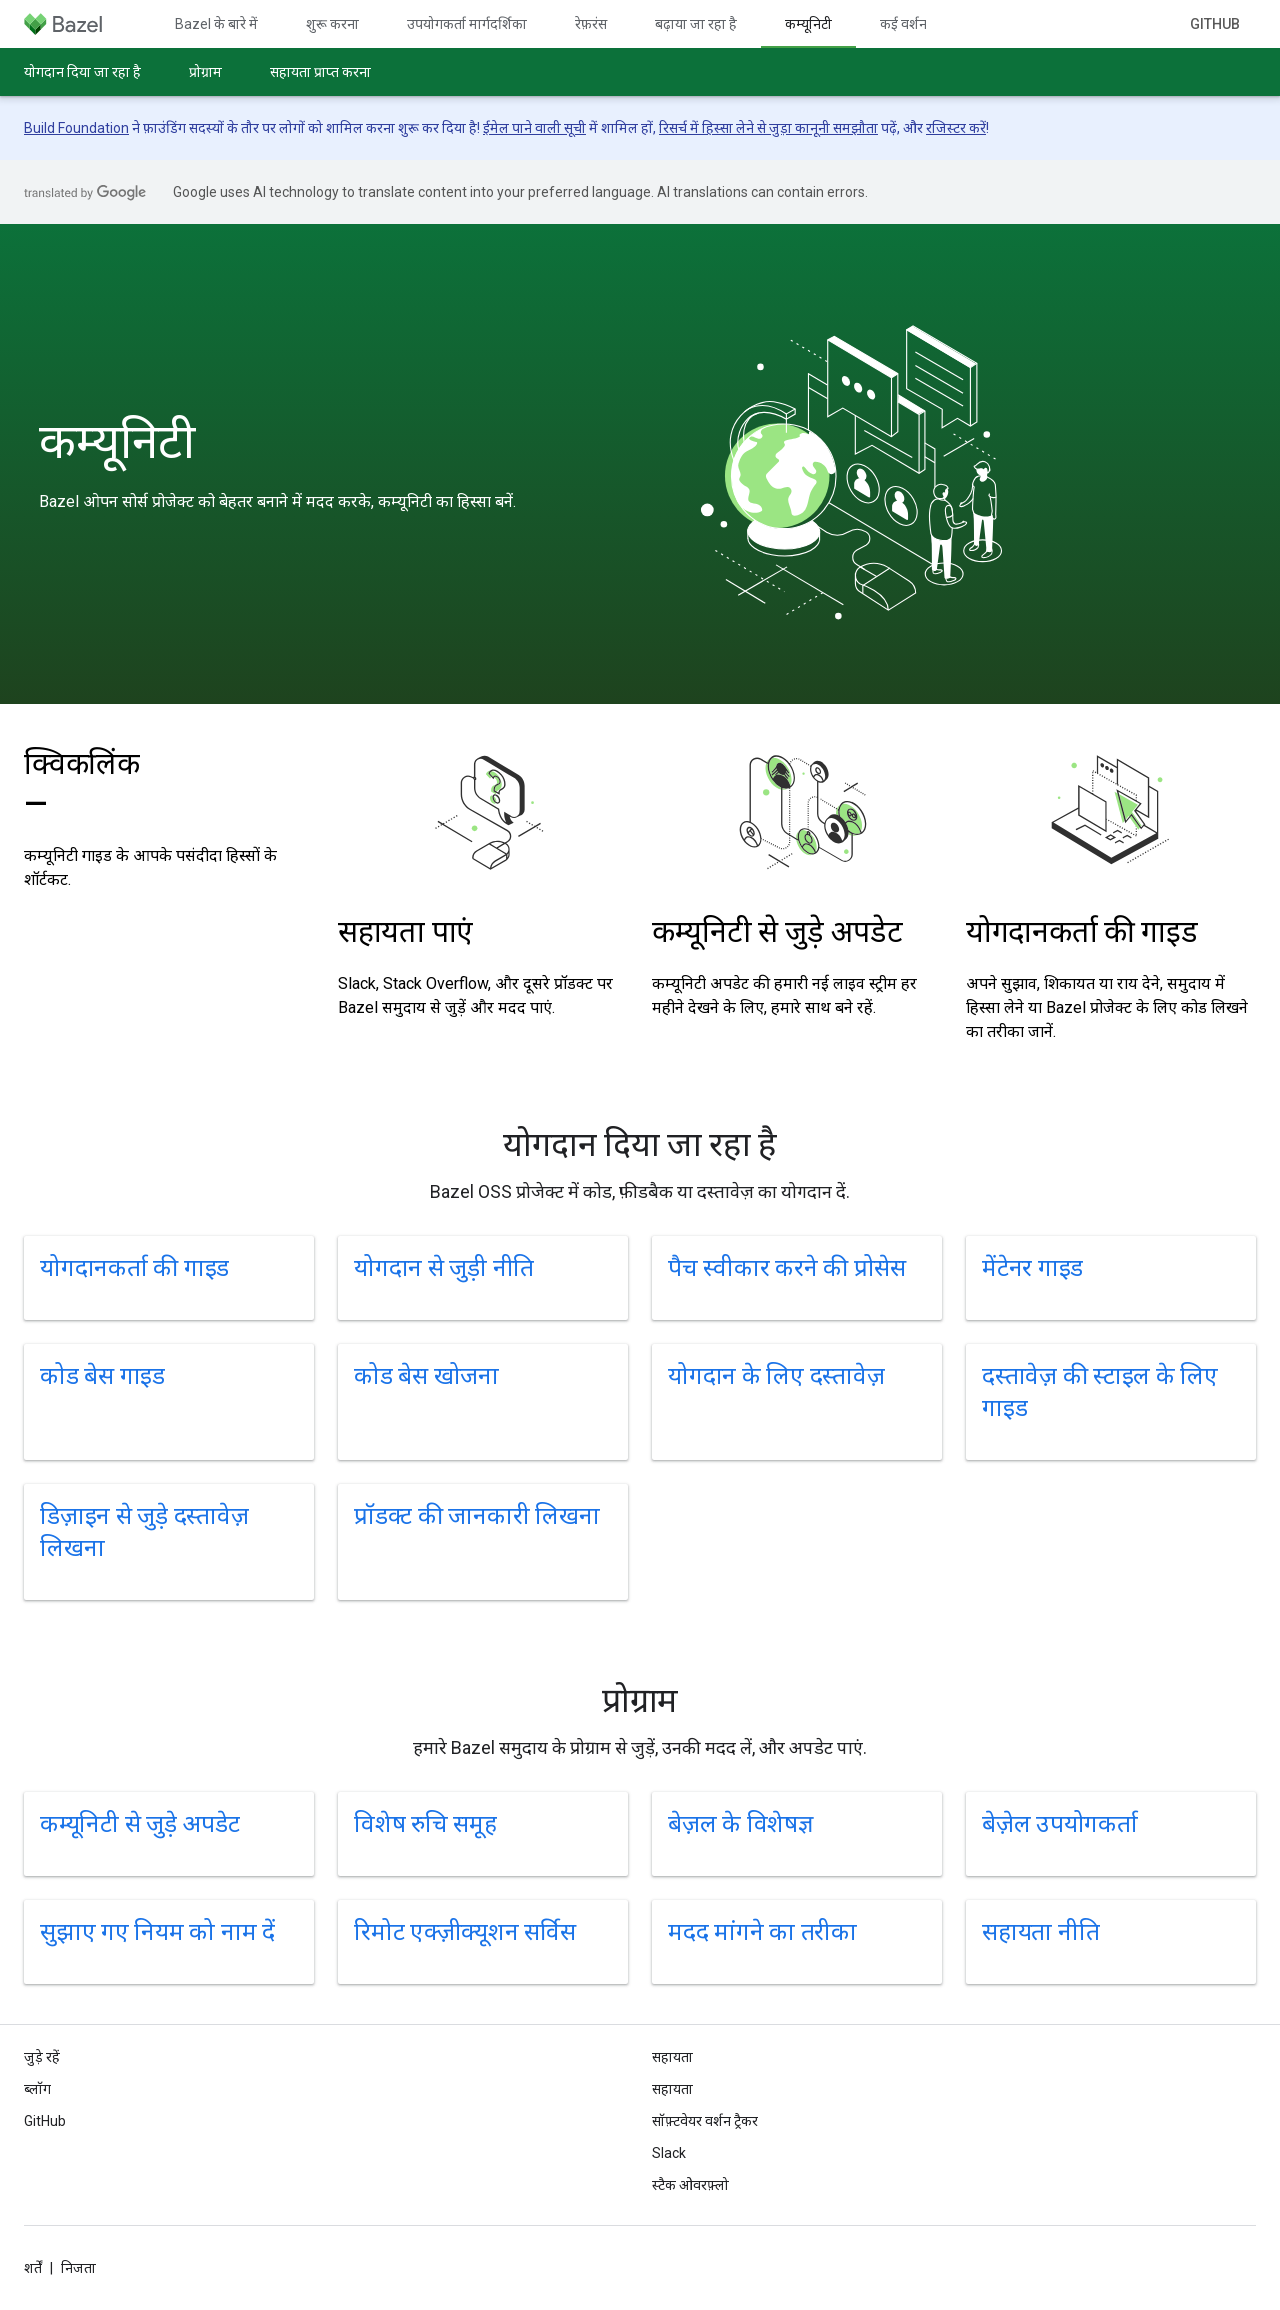 Image resolution: width=1280 pixels, height=2310 pixels. What do you see at coordinates (534, 128) in the screenshot?
I see `ईमेल पाने वाली सूची` at bounding box center [534, 128].